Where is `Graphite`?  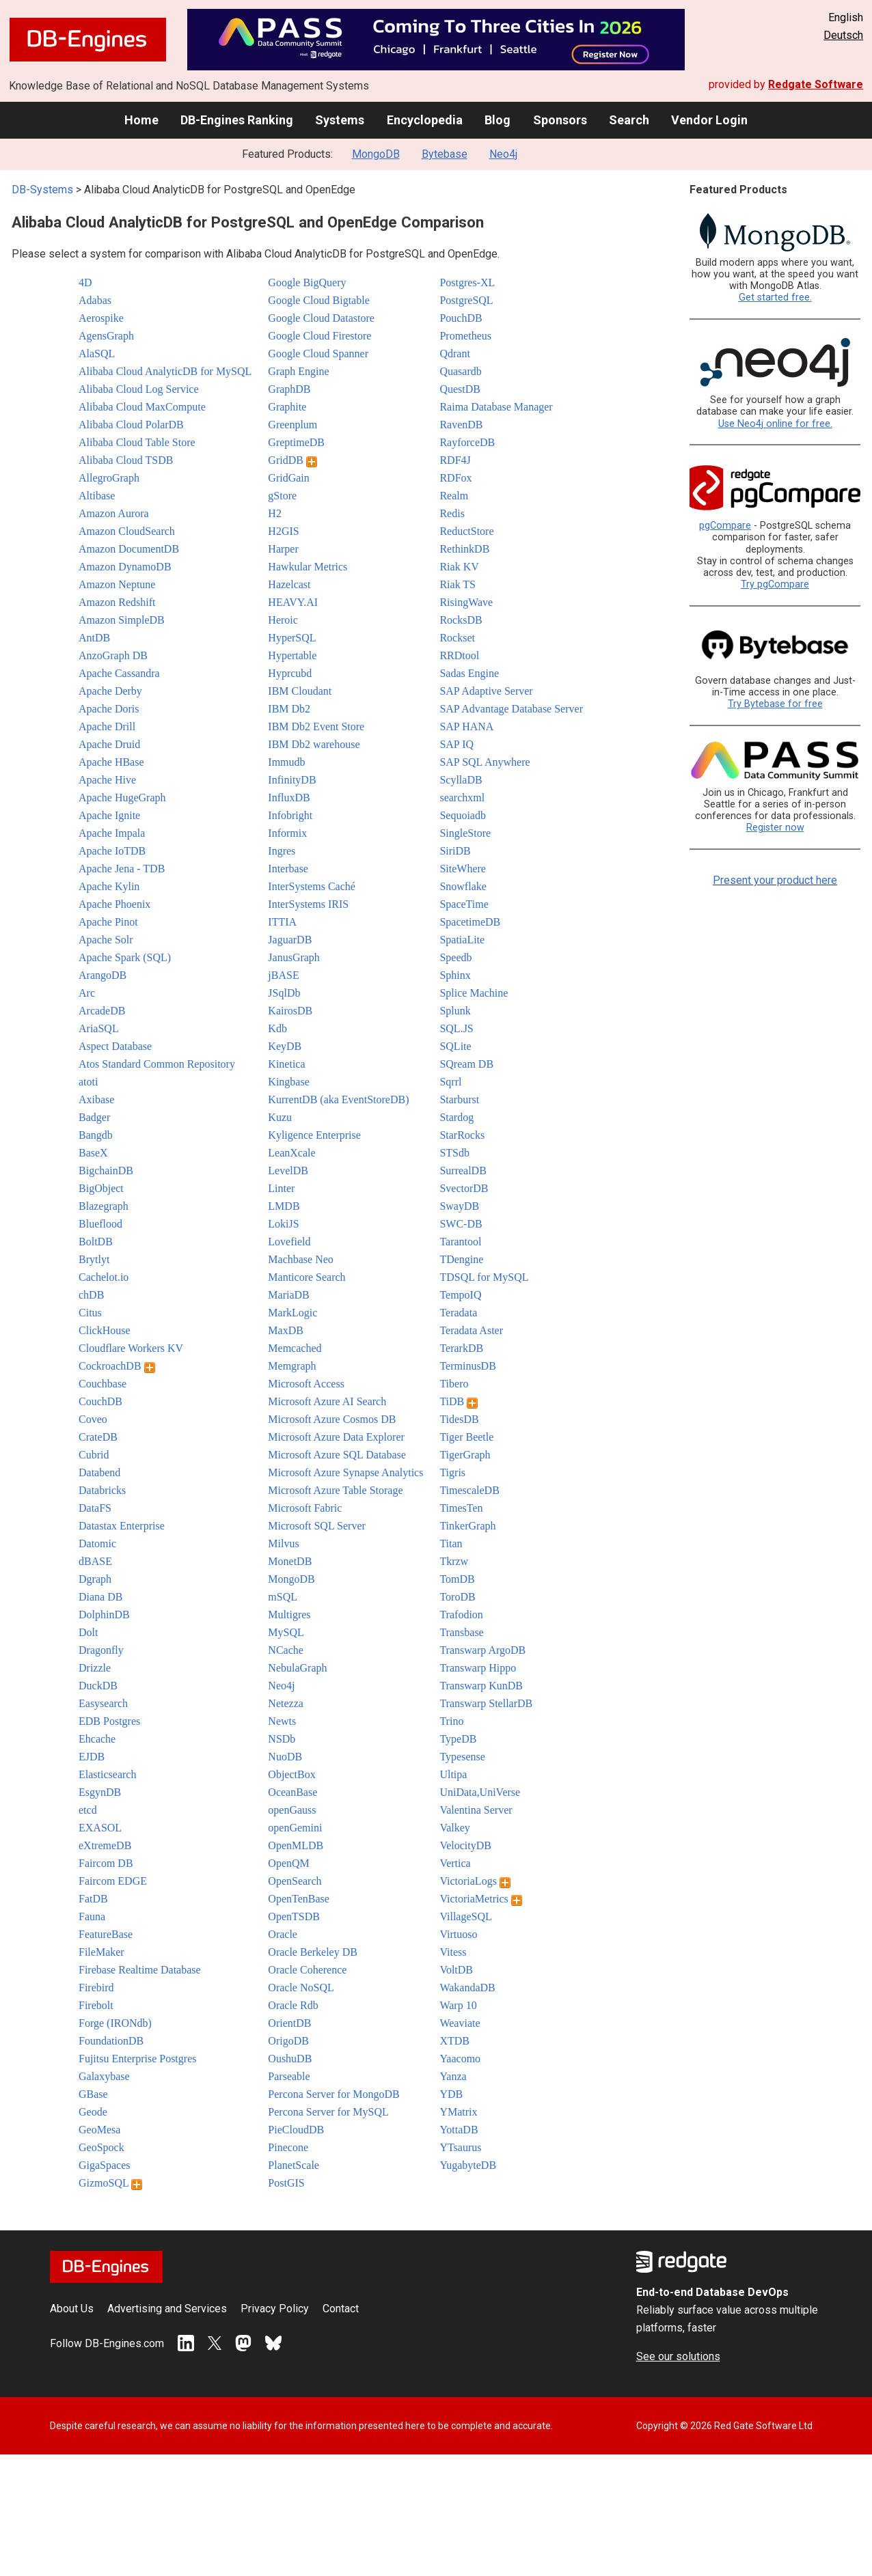 Graphite is located at coordinates (287, 407).